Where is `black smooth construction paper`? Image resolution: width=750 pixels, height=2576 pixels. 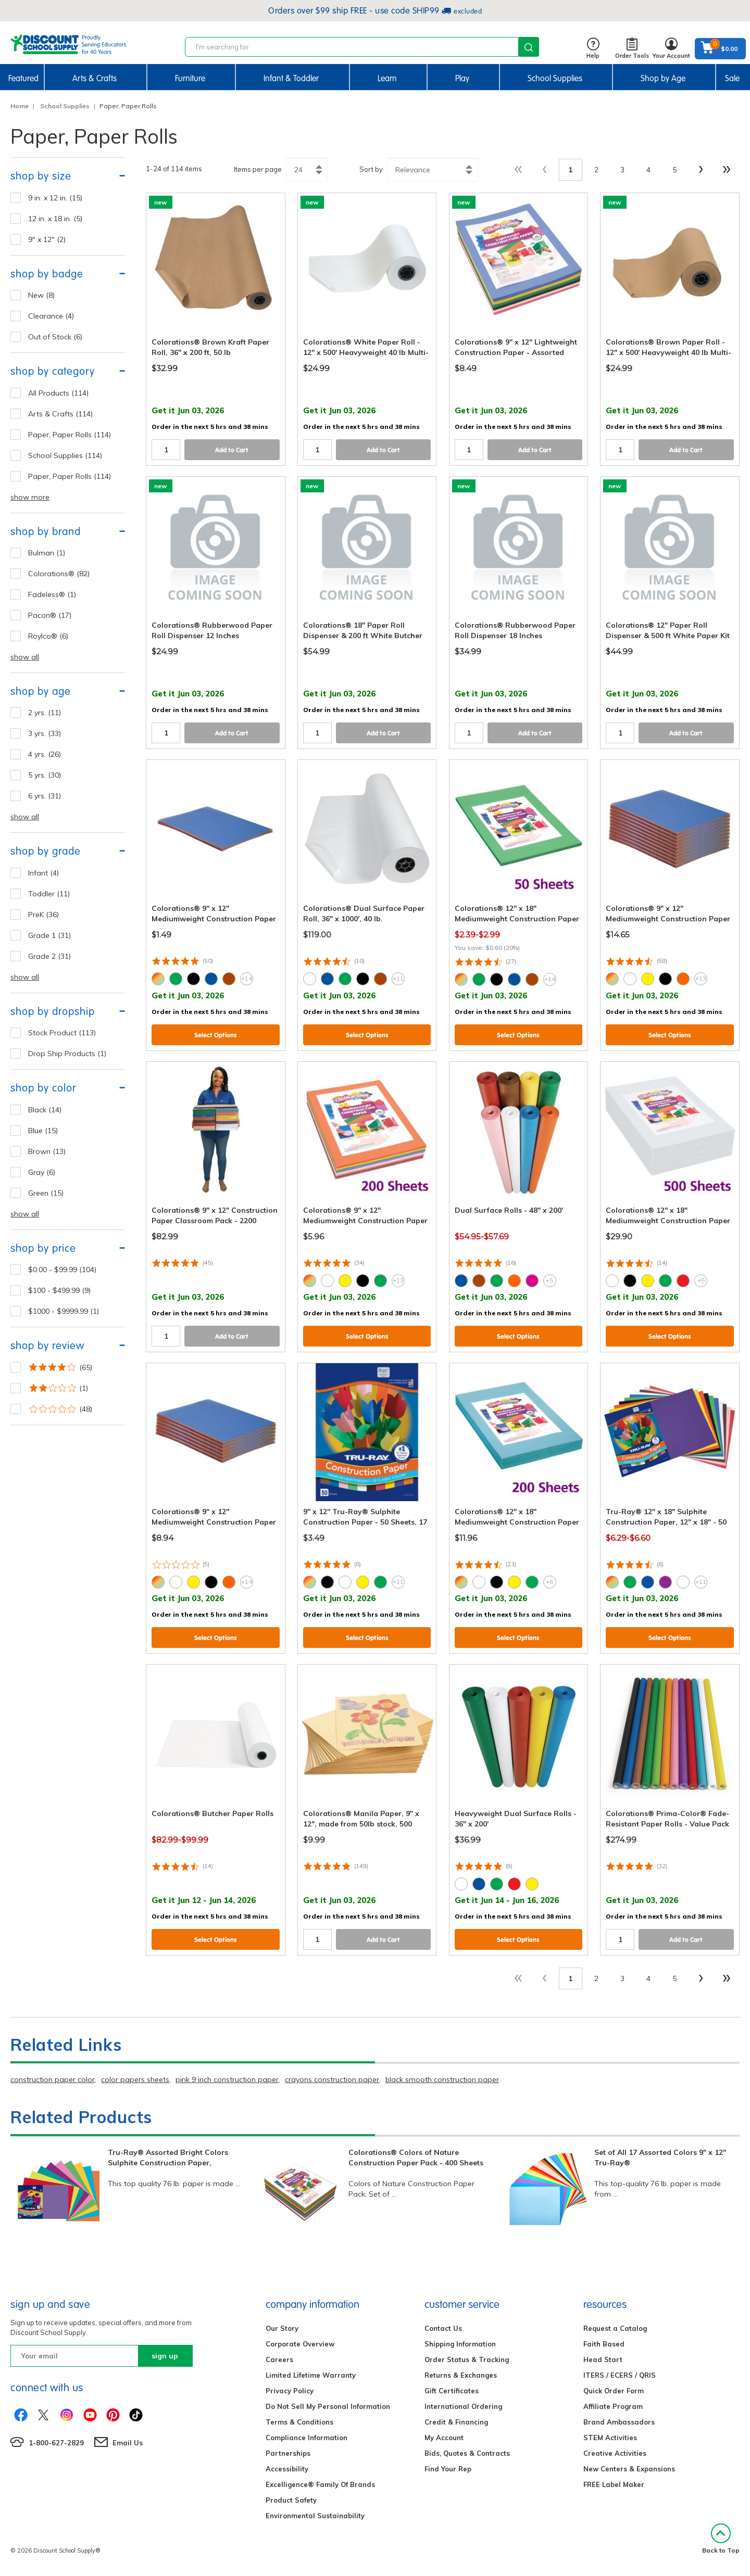 black smooth construction paper is located at coordinates (442, 2079).